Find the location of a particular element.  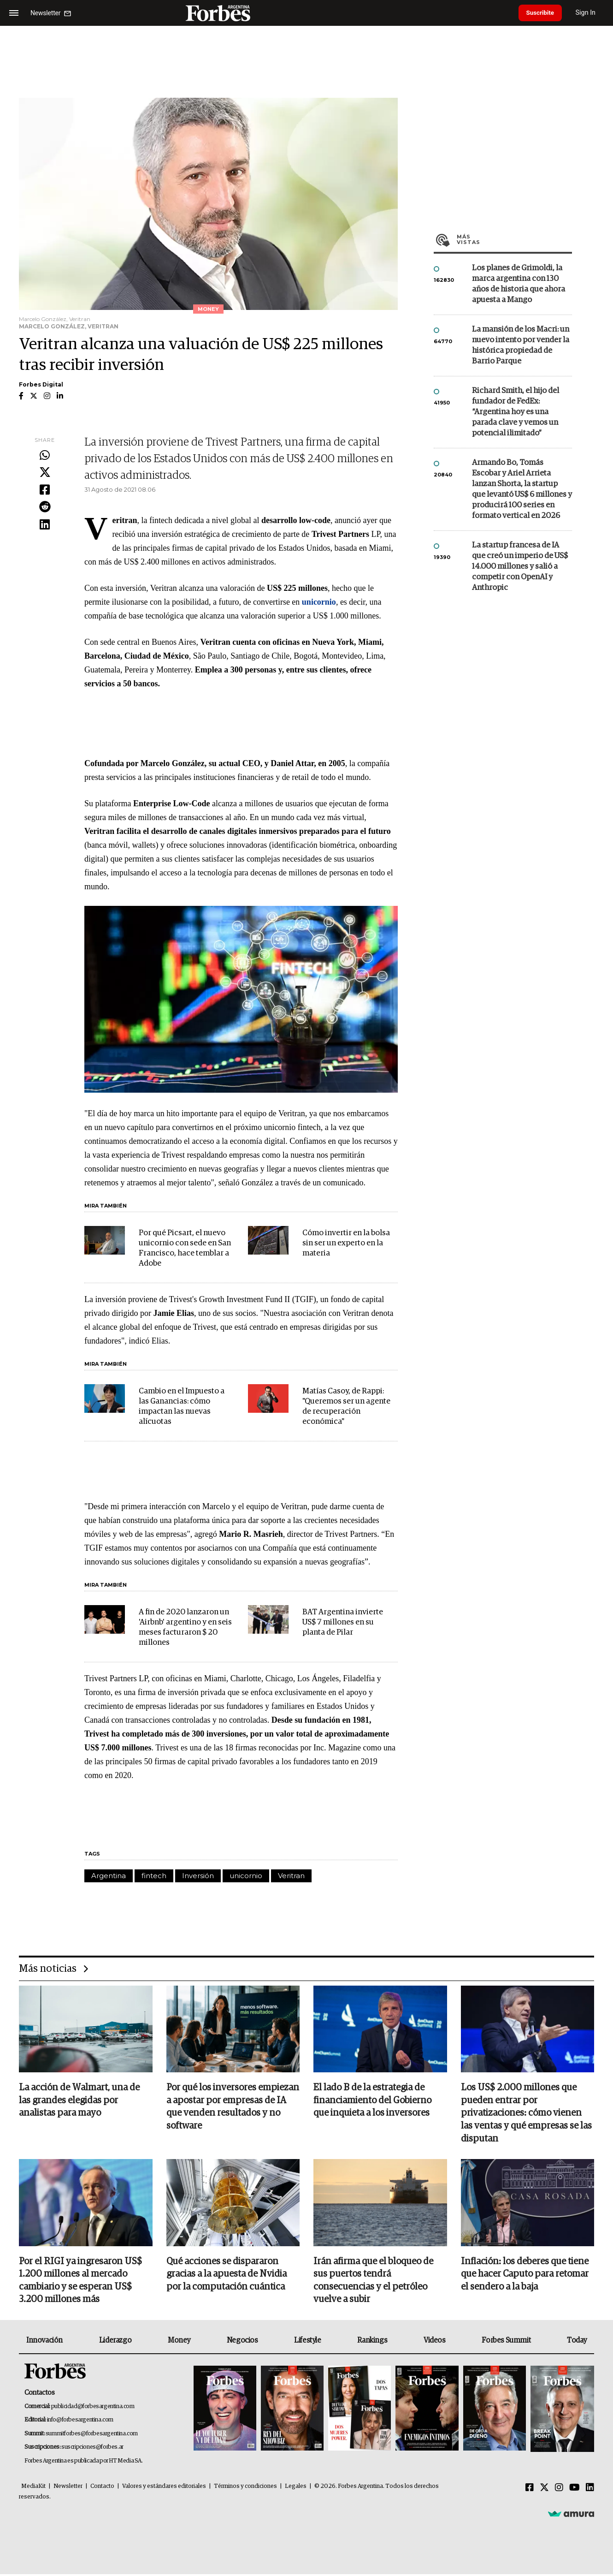

Cambio en el Impuesto a las Ganancias: cómo impactan las nuevas alícuotas is located at coordinates (181, 1406).